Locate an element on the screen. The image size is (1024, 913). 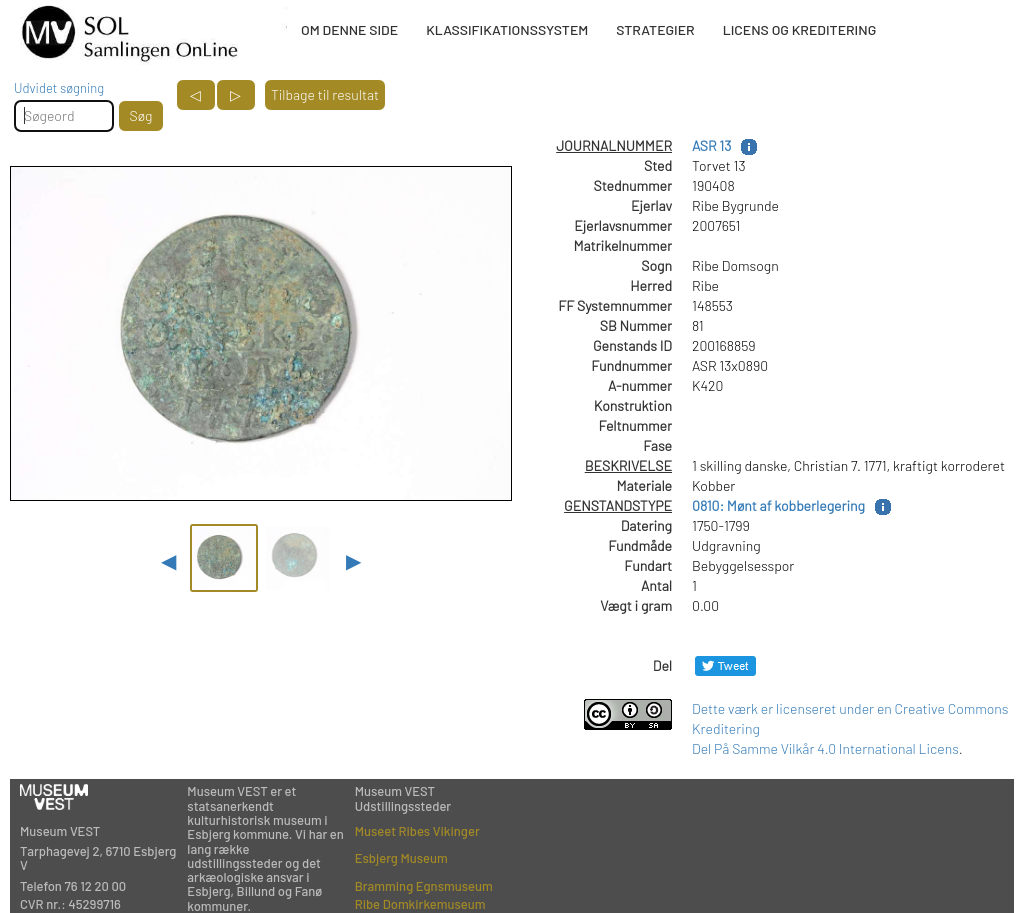
Ribe Domkirkemuseum is located at coordinates (420, 904).